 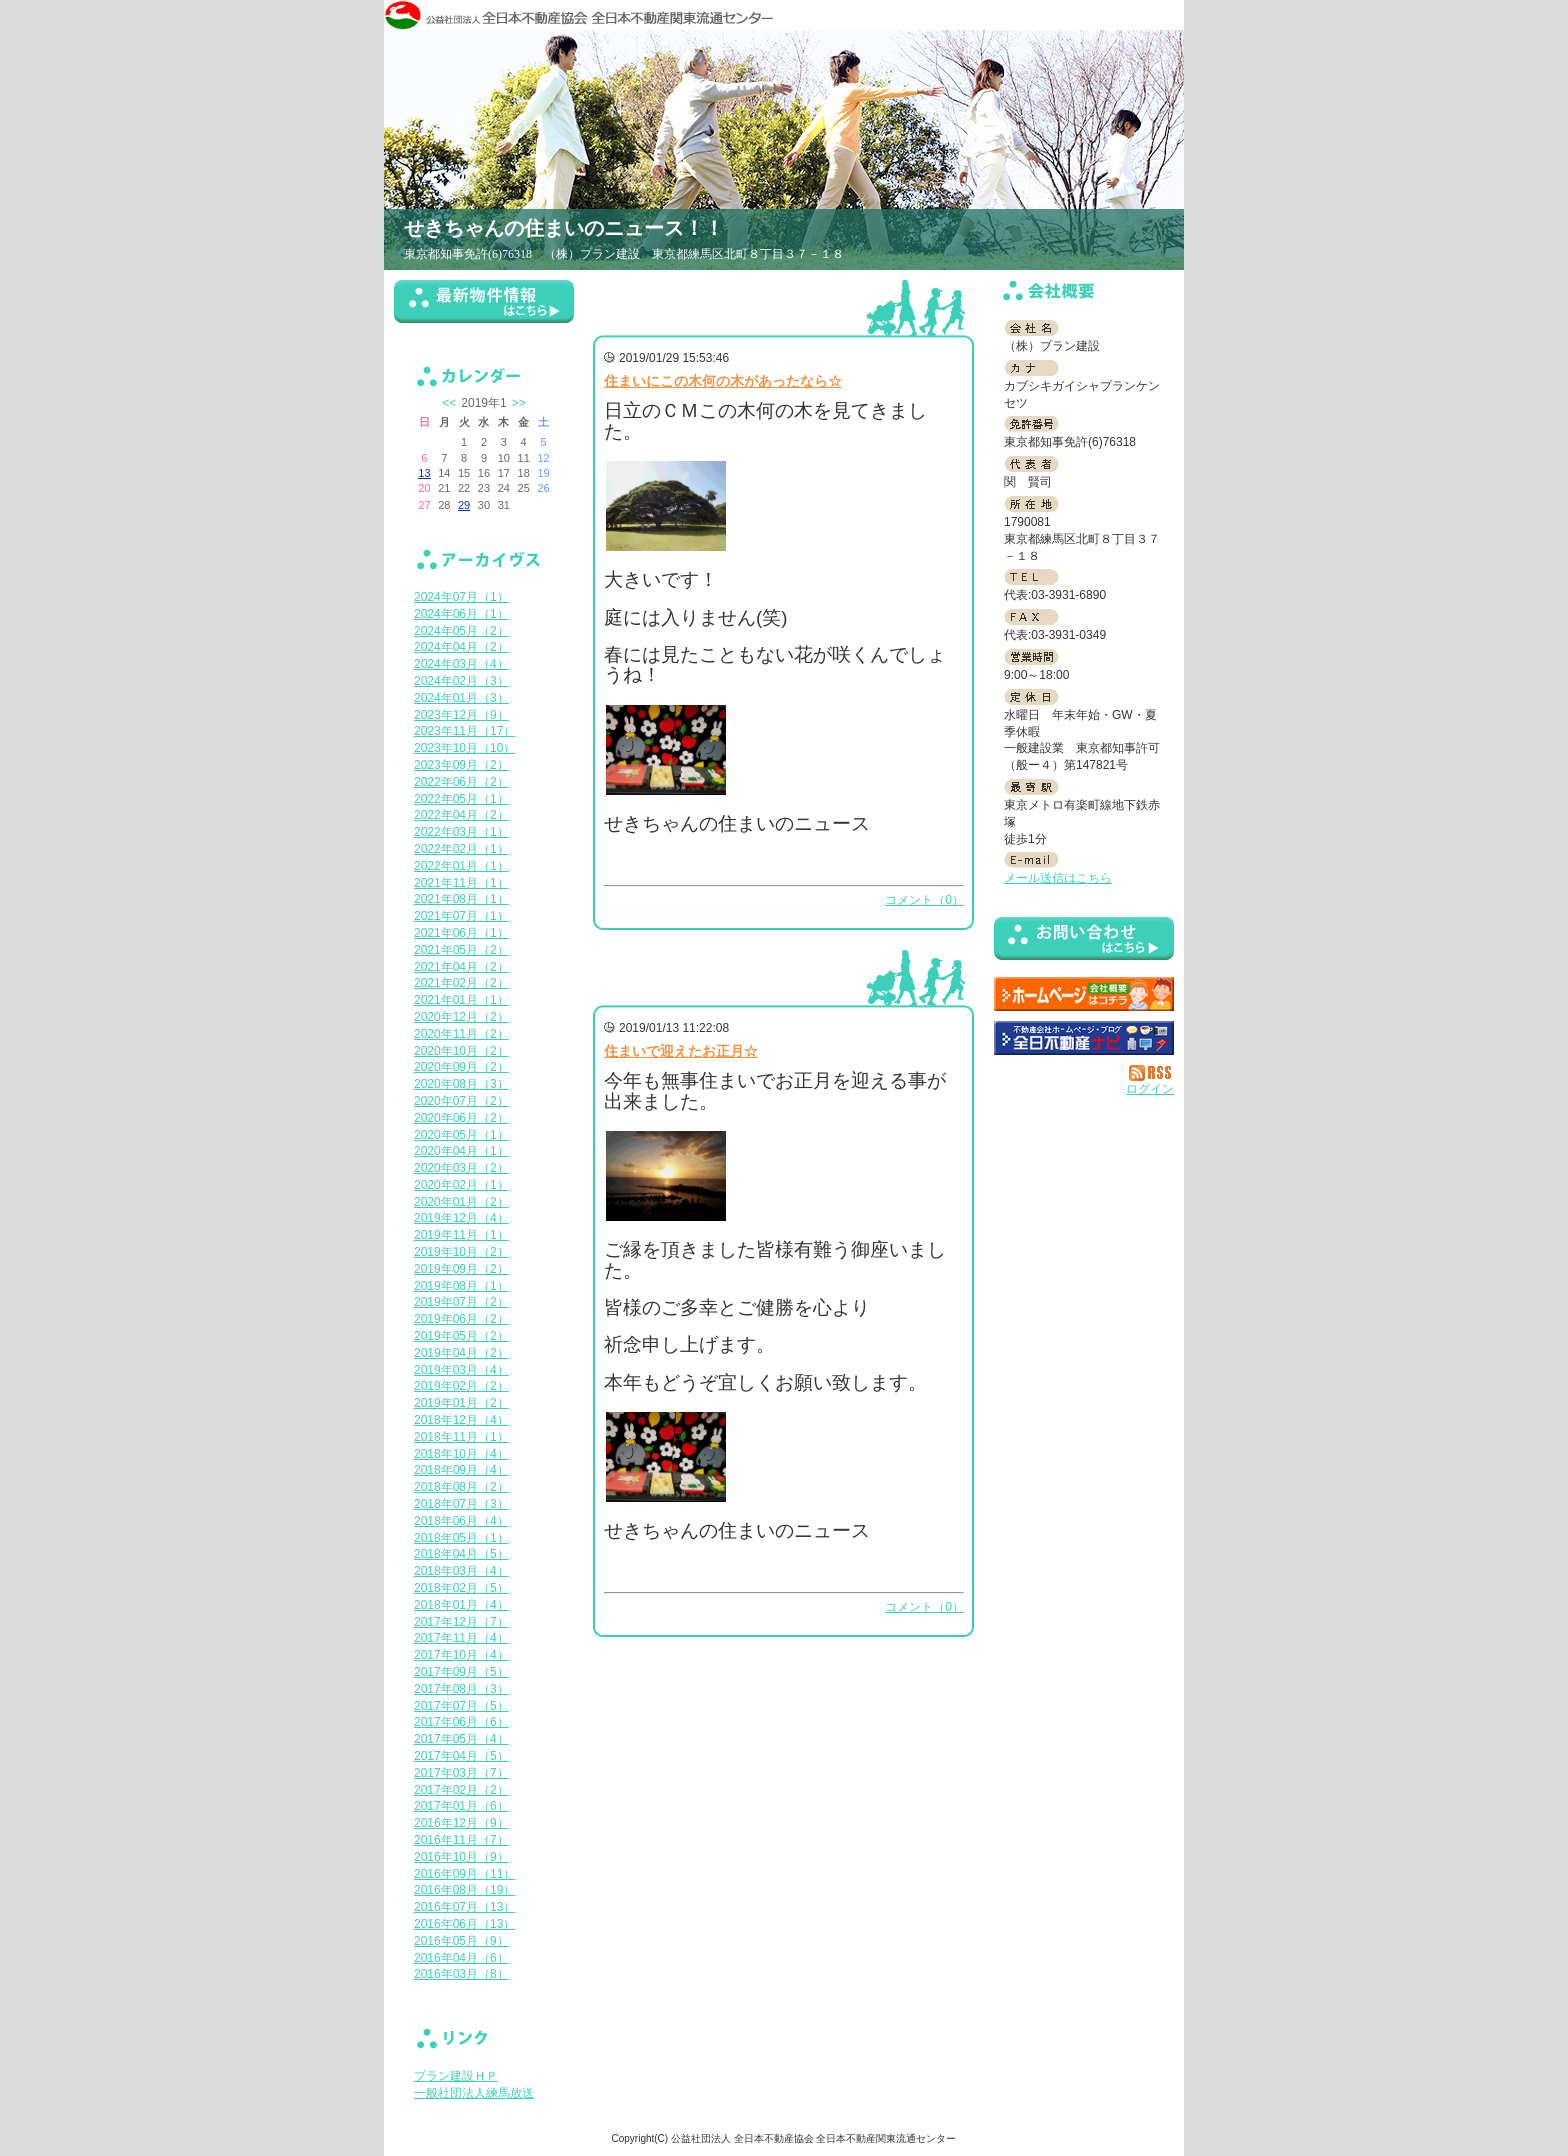 I want to click on 2024年07月（1）, so click(x=461, y=597).